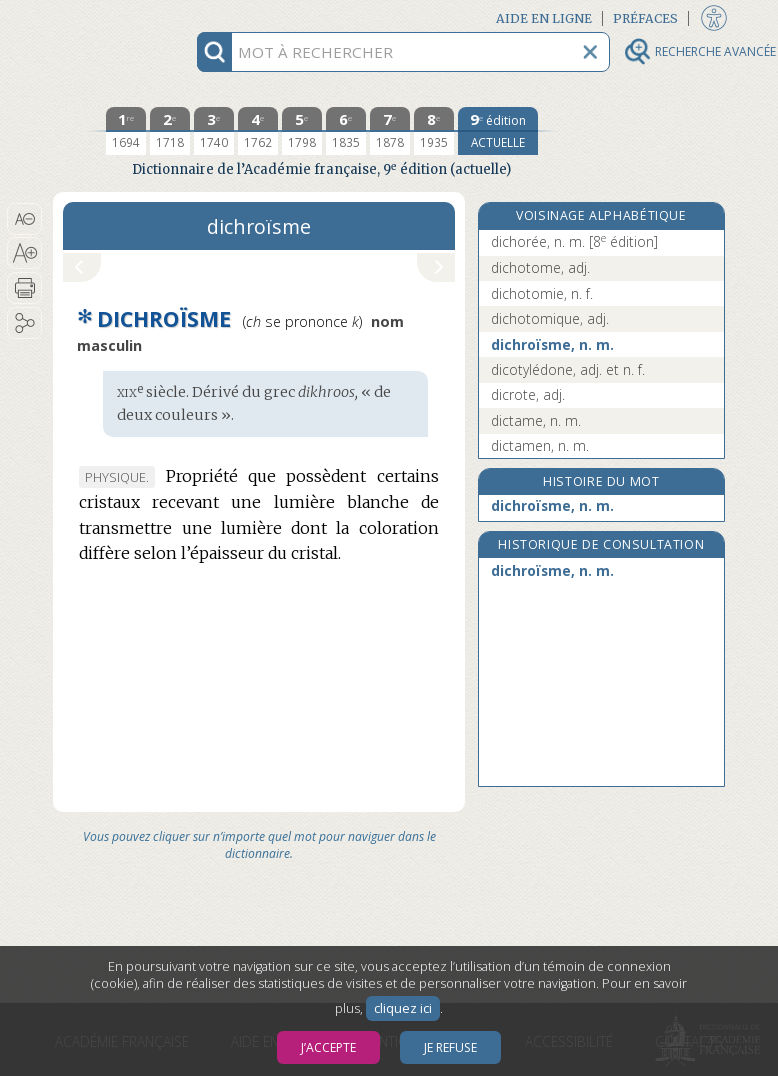 The height and width of the screenshot is (1076, 778). Describe the element at coordinates (536, 420) in the screenshot. I see `dictame, n. m.` at that location.